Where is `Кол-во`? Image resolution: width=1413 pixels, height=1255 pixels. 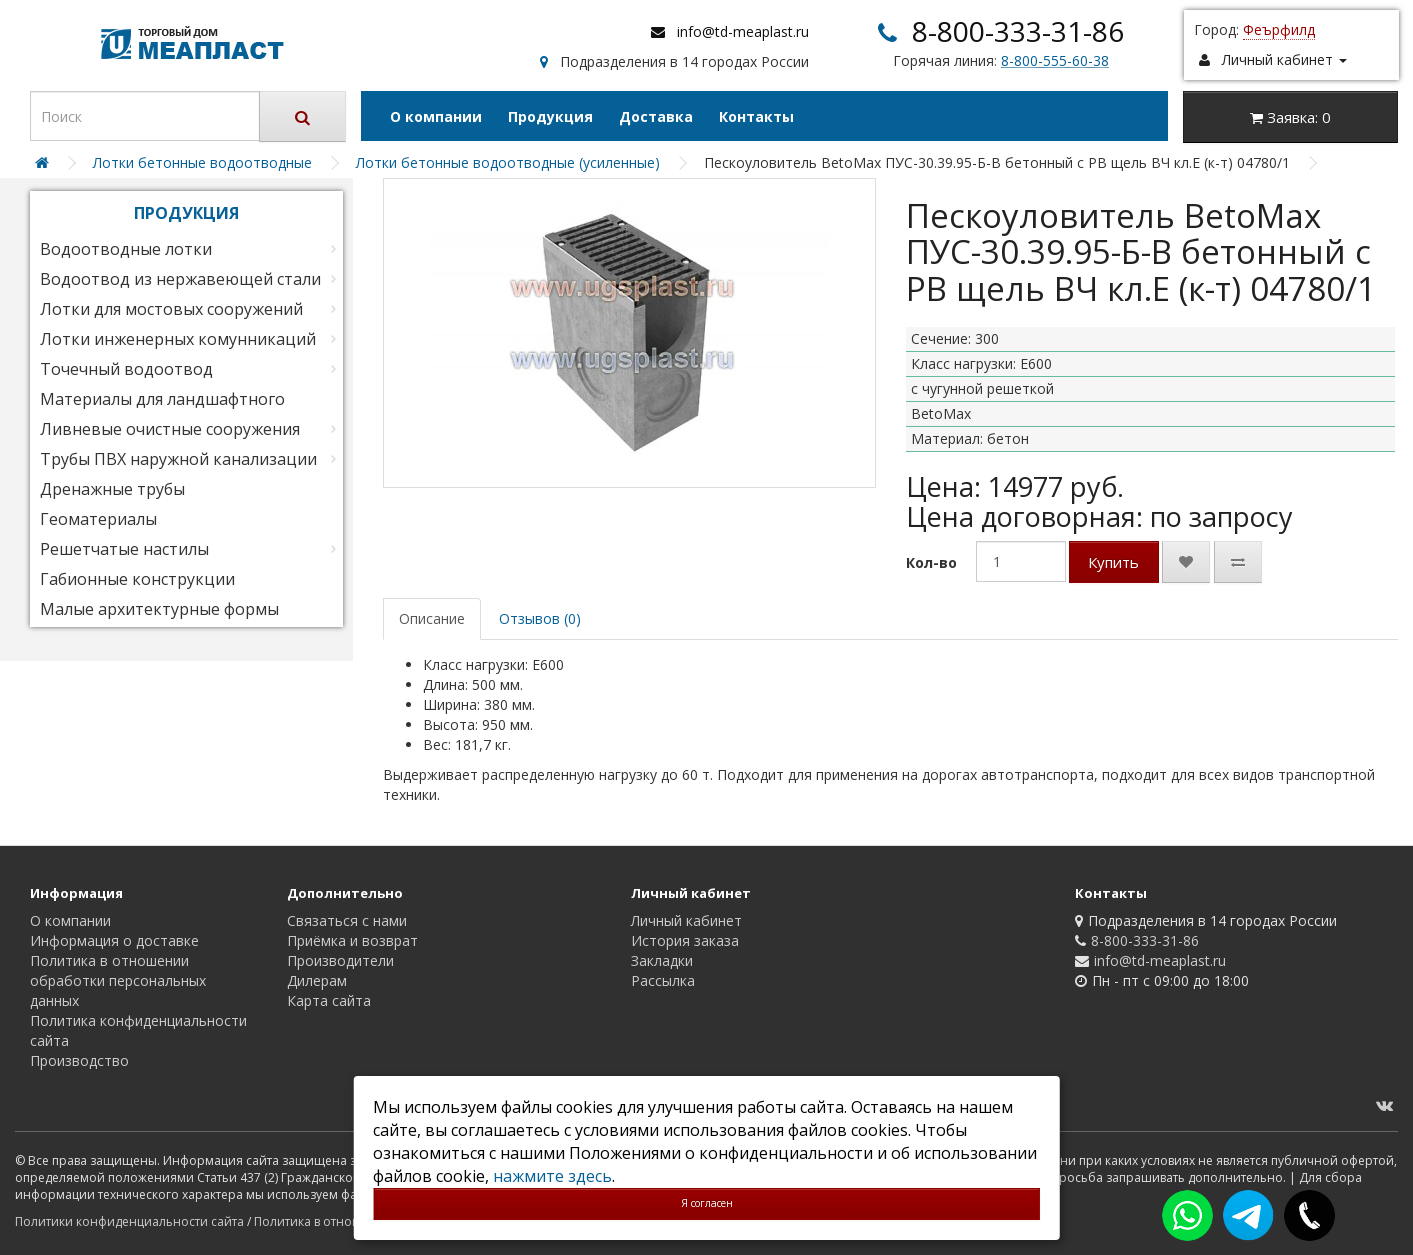
Кол-во is located at coordinates (931, 562).